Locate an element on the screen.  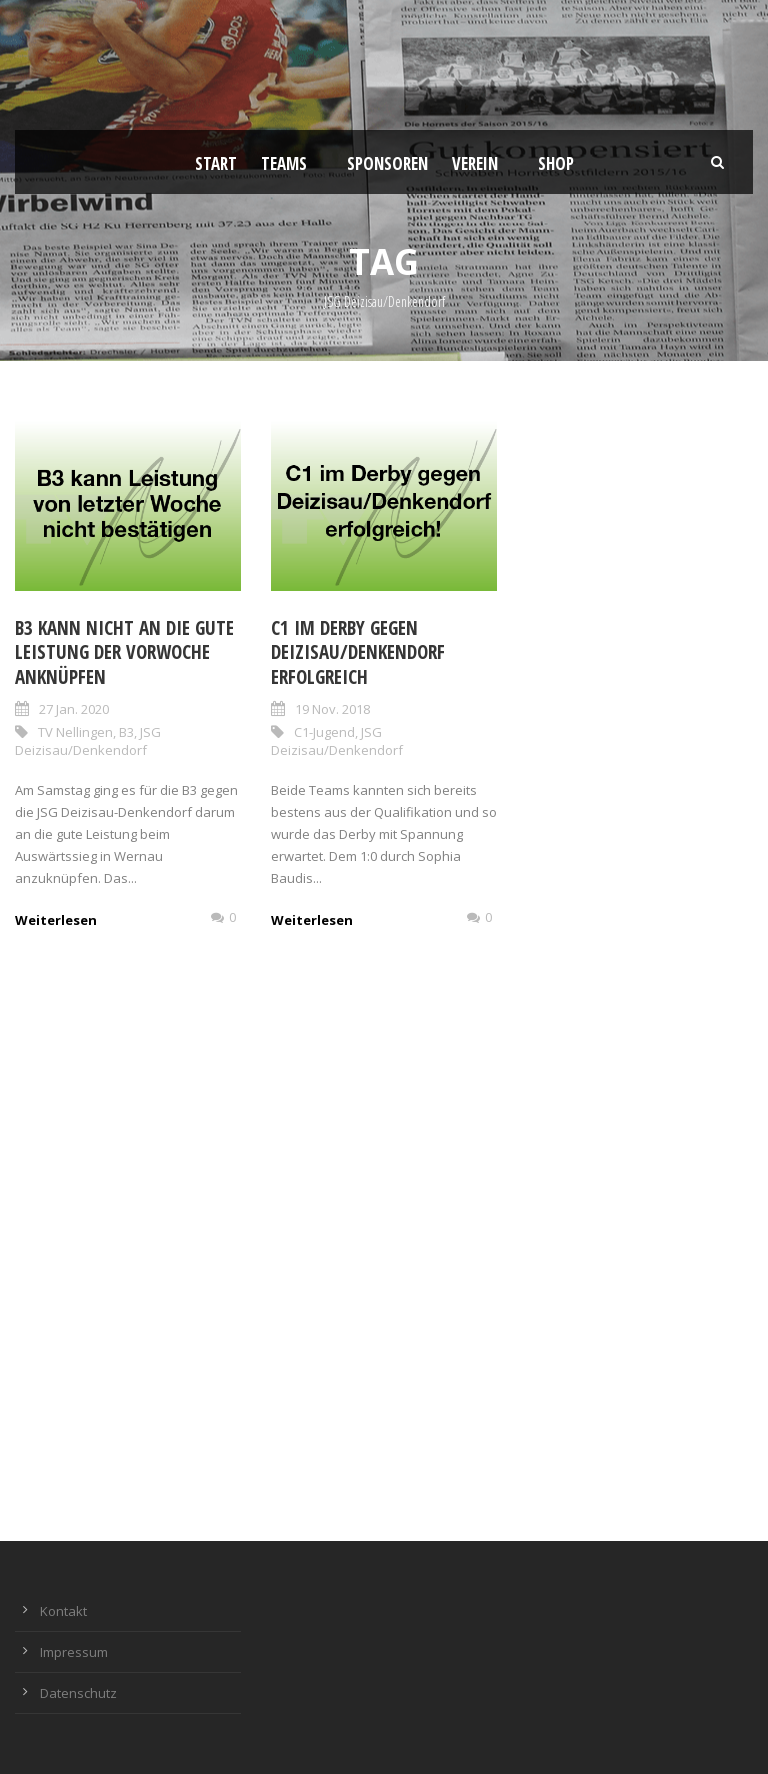
B3 is located at coordinates (126, 732).